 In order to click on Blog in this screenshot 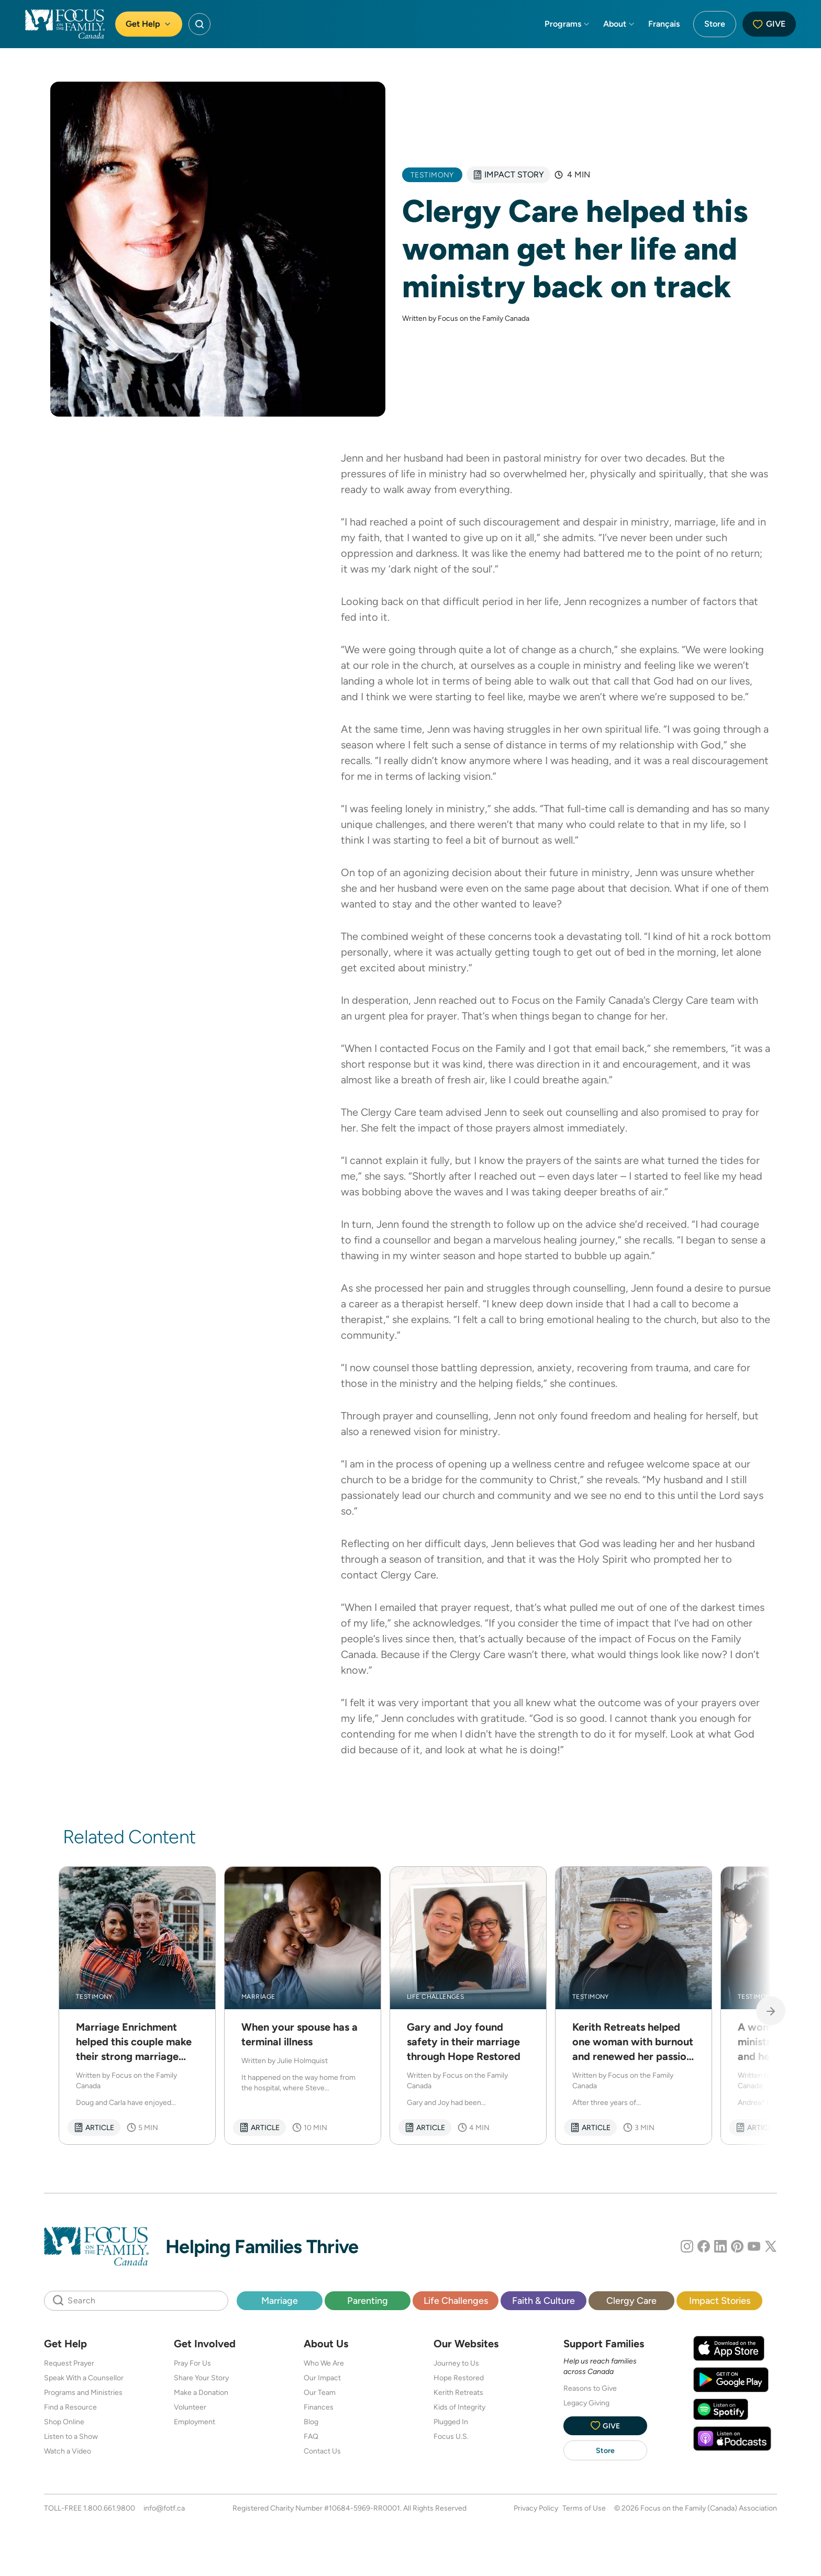, I will do `click(311, 2421)`.